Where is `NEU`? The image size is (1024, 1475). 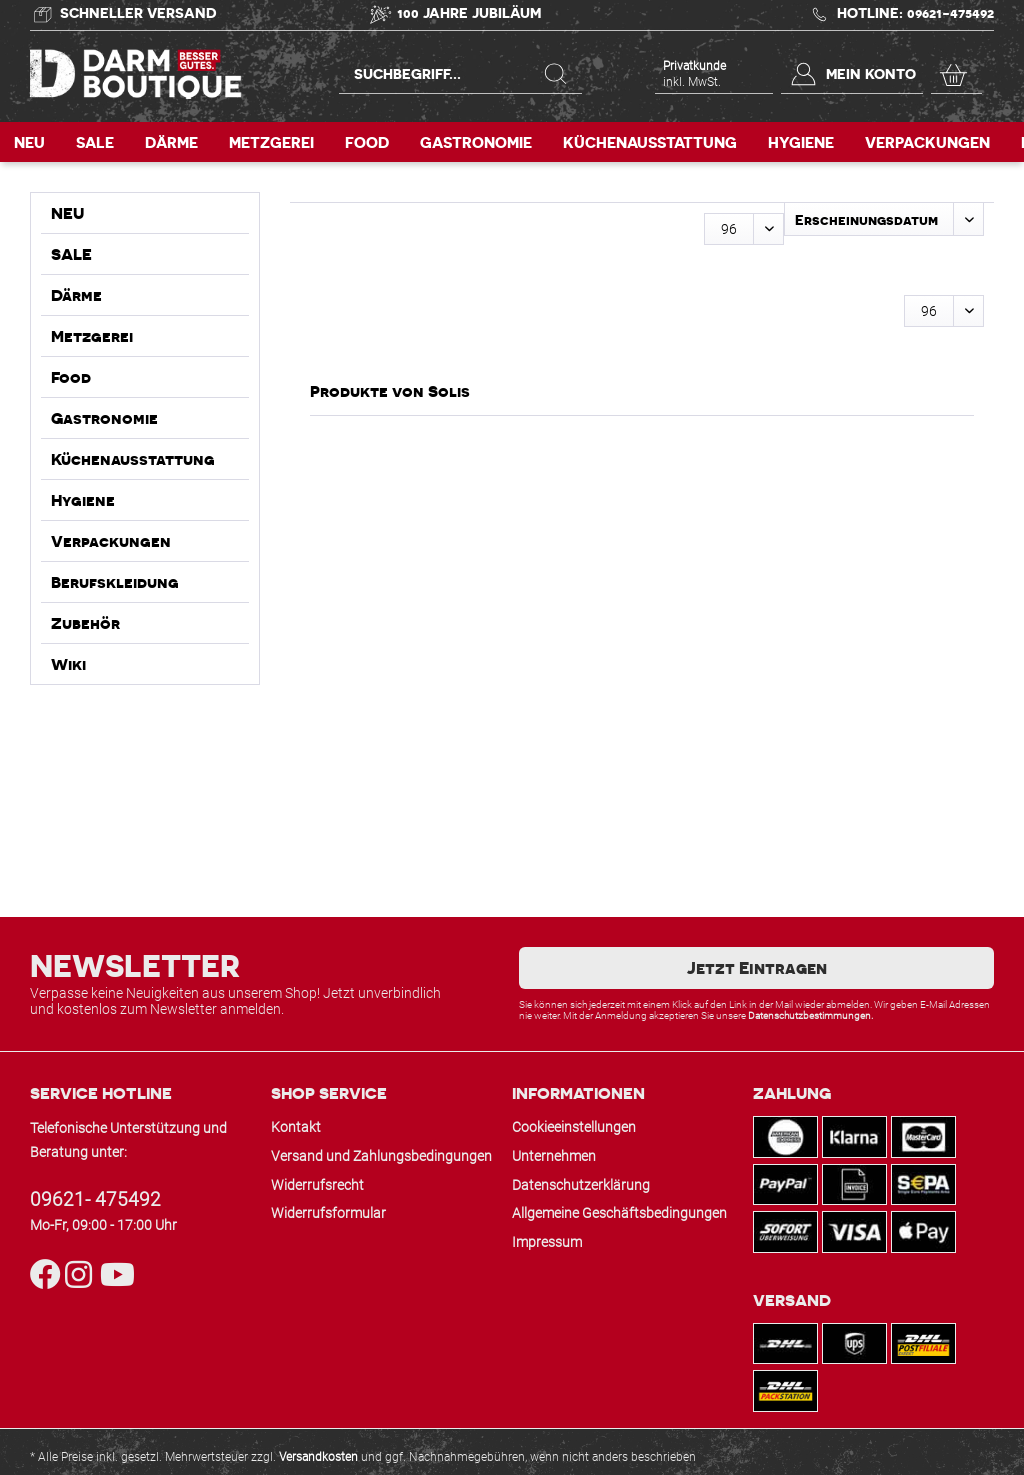
NEU is located at coordinates (67, 213).